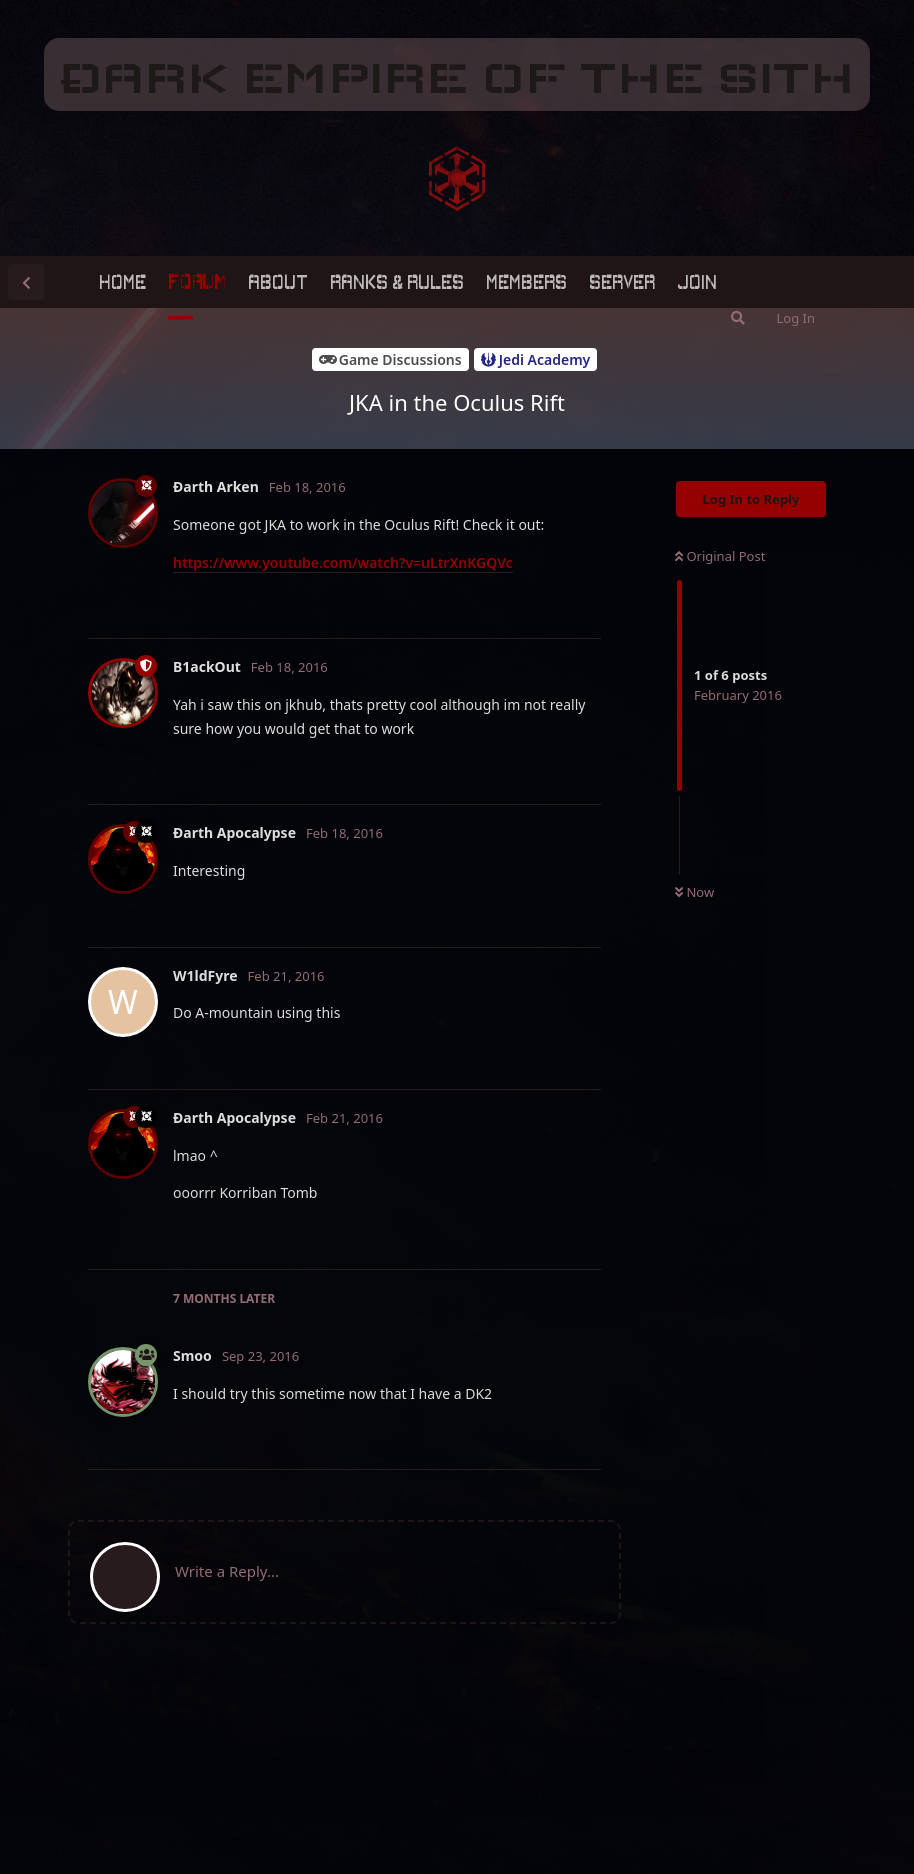  Describe the element at coordinates (694, 892) in the screenshot. I see `Now` at that location.